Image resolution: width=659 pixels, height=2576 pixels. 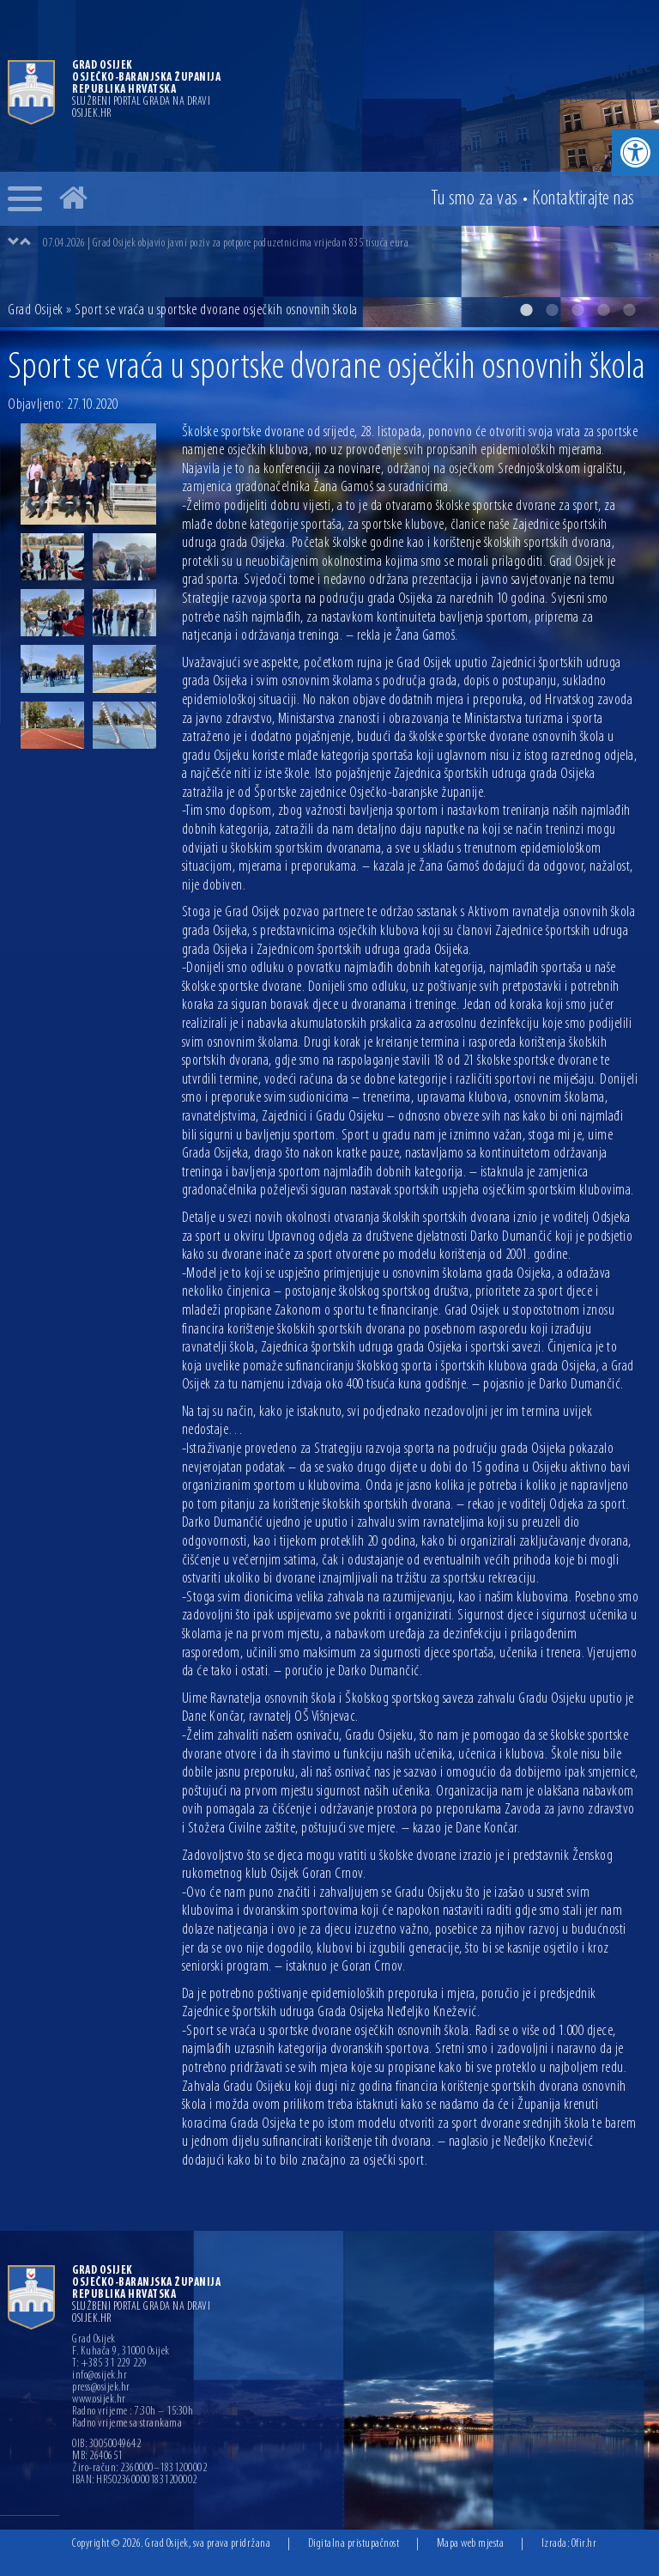 What do you see at coordinates (99, 2376) in the screenshot?
I see `info@osijek.hr` at bounding box center [99, 2376].